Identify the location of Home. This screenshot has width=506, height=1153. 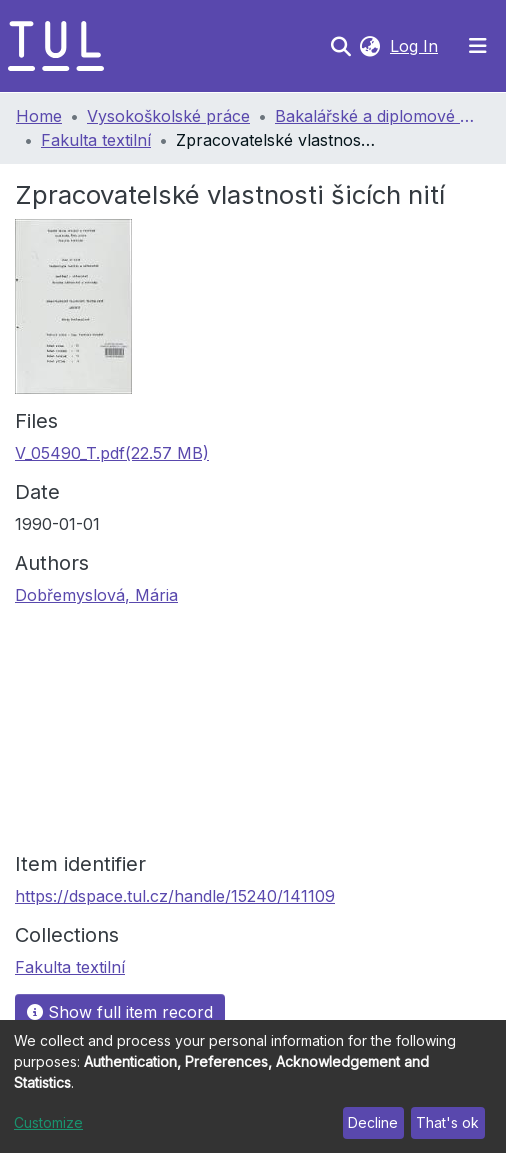
(39, 116).